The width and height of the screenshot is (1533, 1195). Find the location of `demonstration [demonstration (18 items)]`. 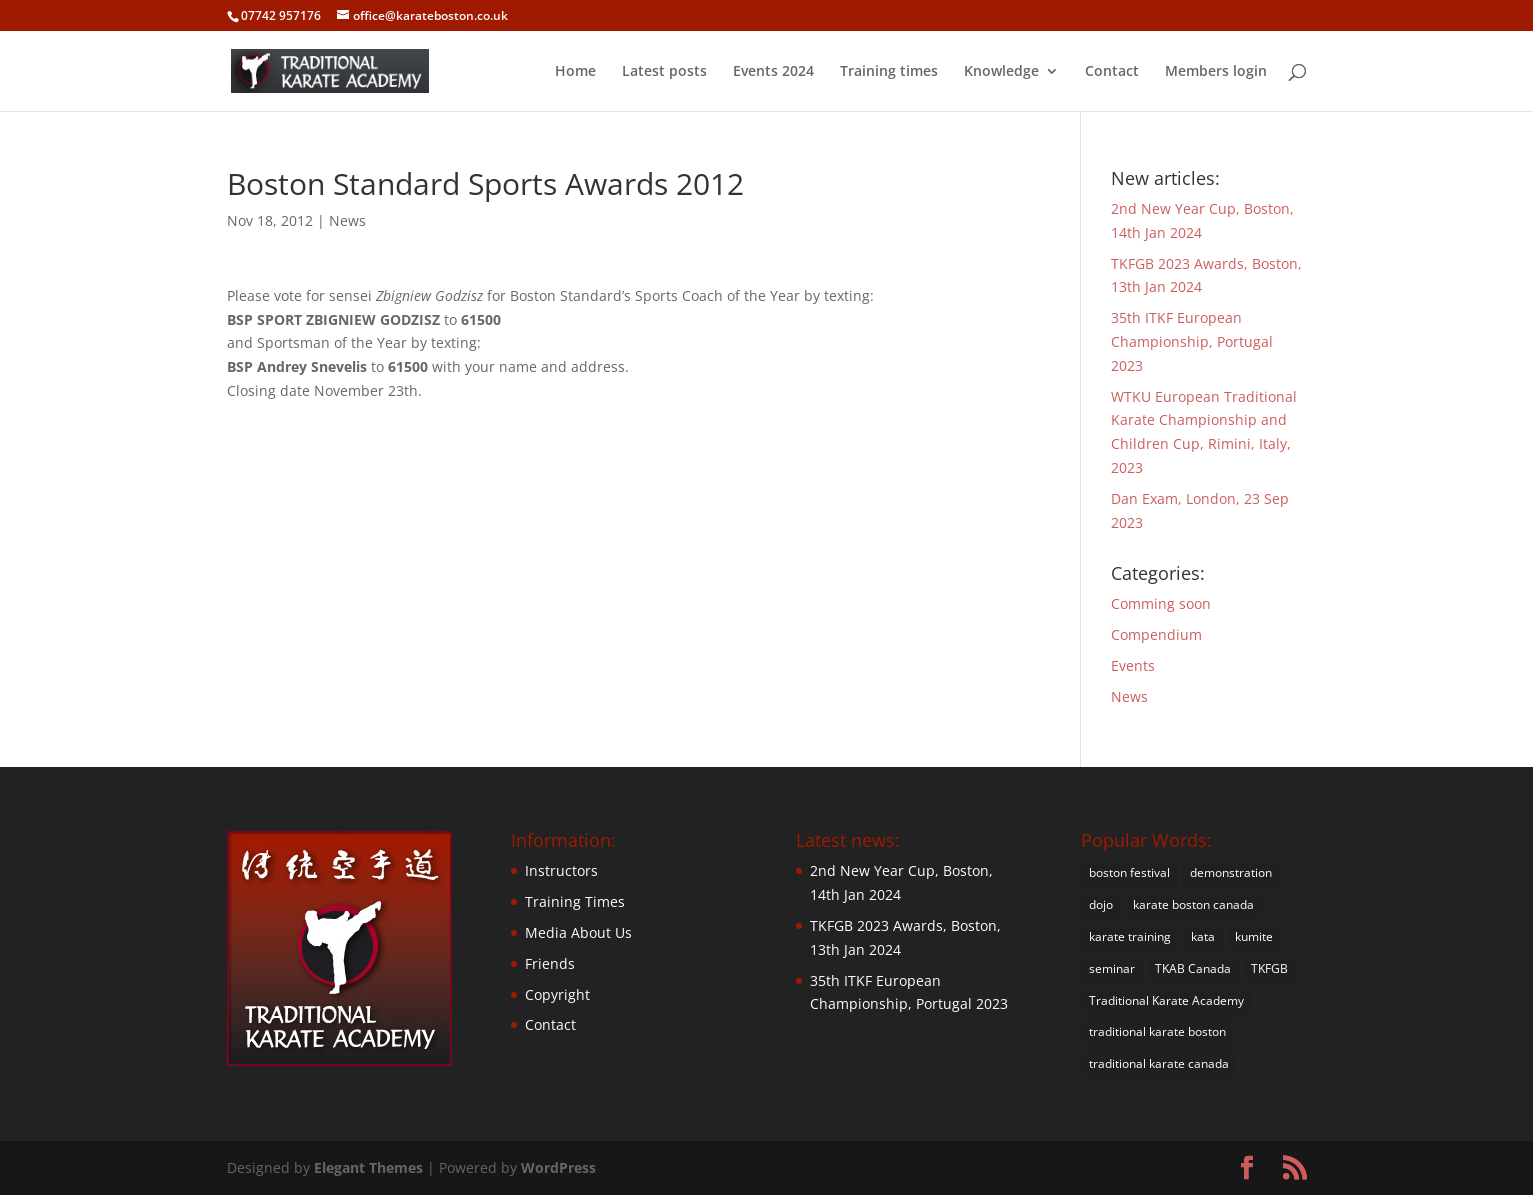

demonstration [demonstration (18 items)] is located at coordinates (1231, 872).